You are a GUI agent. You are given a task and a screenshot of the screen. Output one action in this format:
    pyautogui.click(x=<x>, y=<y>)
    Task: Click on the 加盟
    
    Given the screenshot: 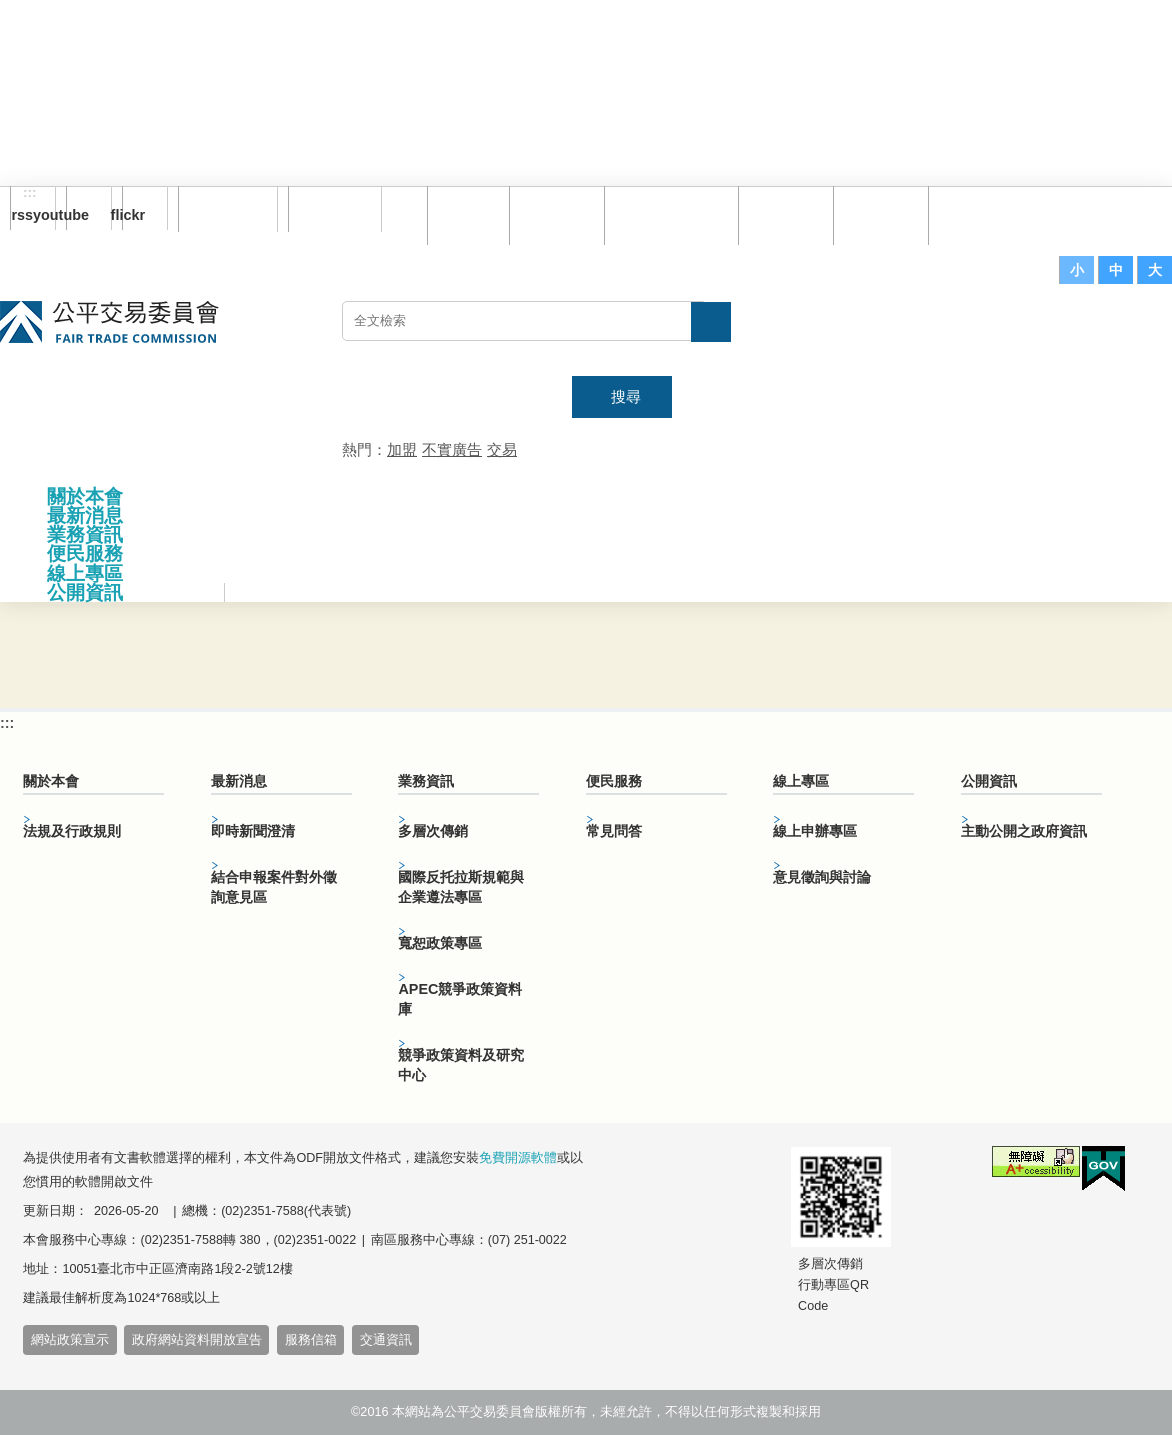 What is the action you would take?
    pyautogui.click(x=402, y=449)
    